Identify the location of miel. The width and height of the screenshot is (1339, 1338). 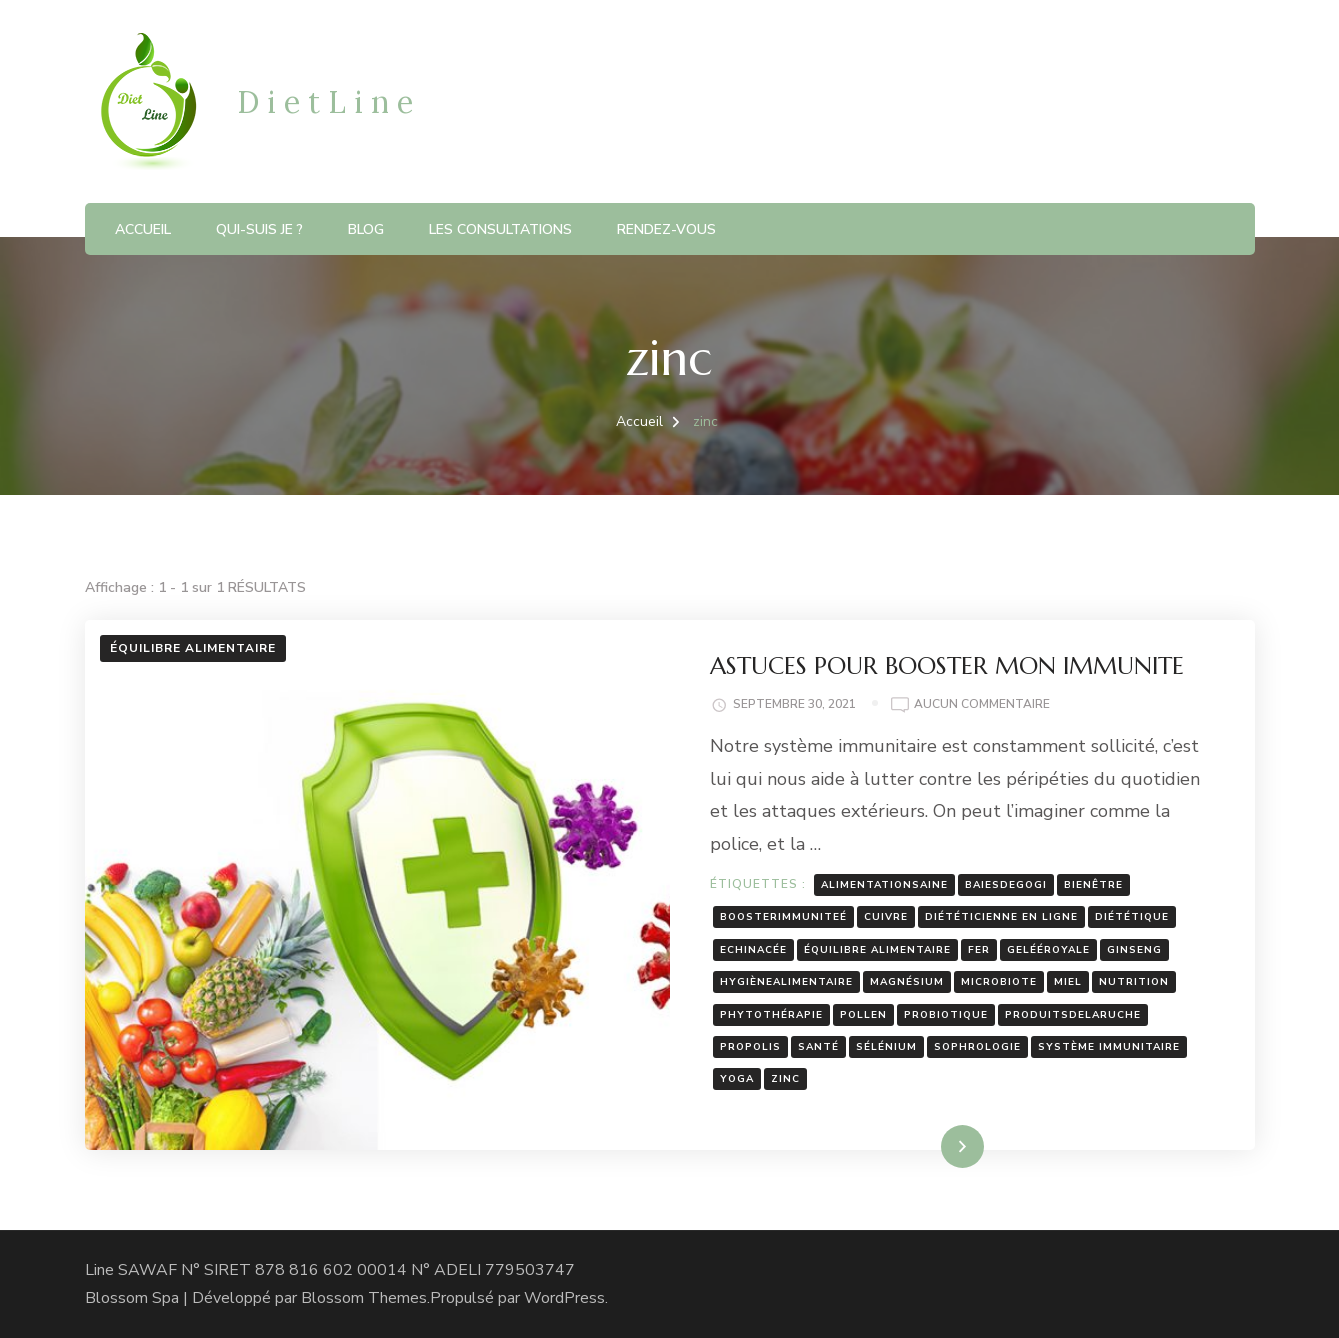
(1068, 982).